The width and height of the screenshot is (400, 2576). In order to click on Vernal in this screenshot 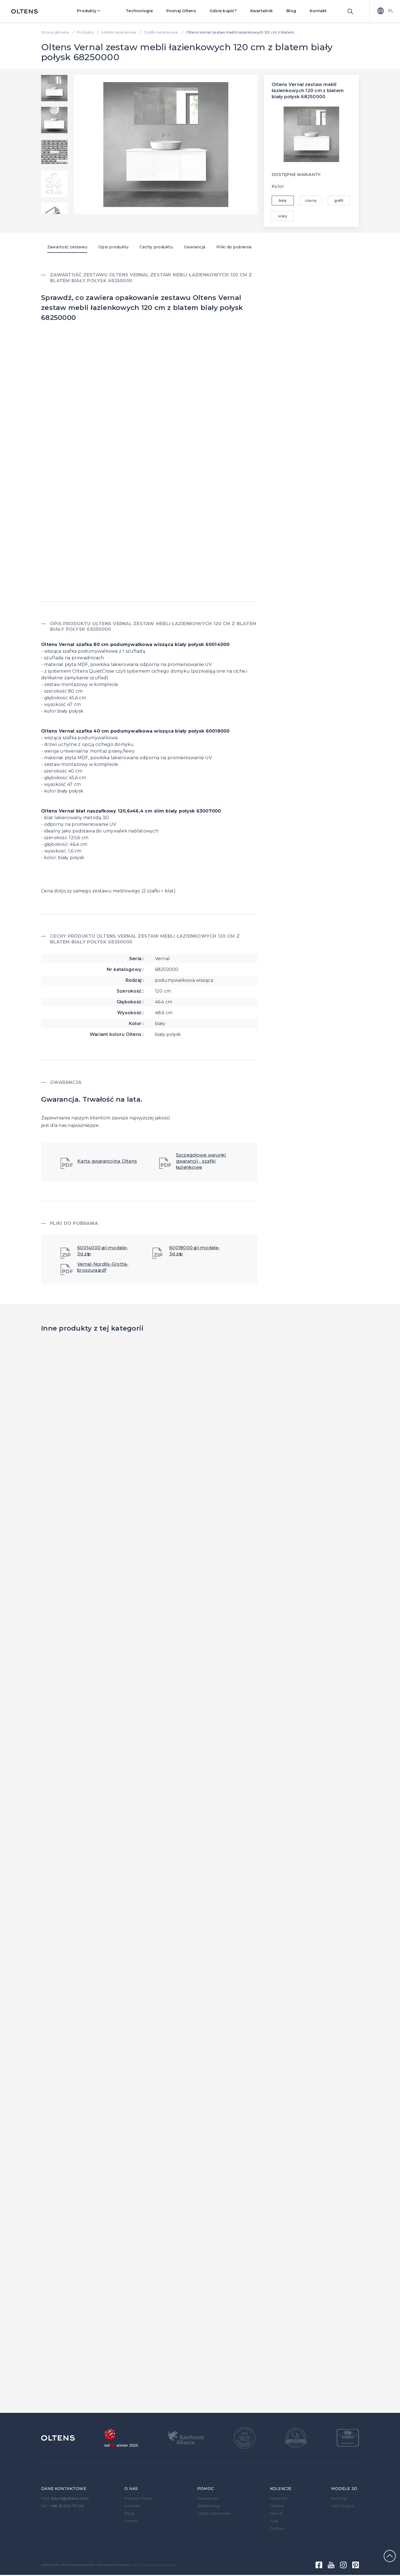, I will do `click(276, 2513)`.